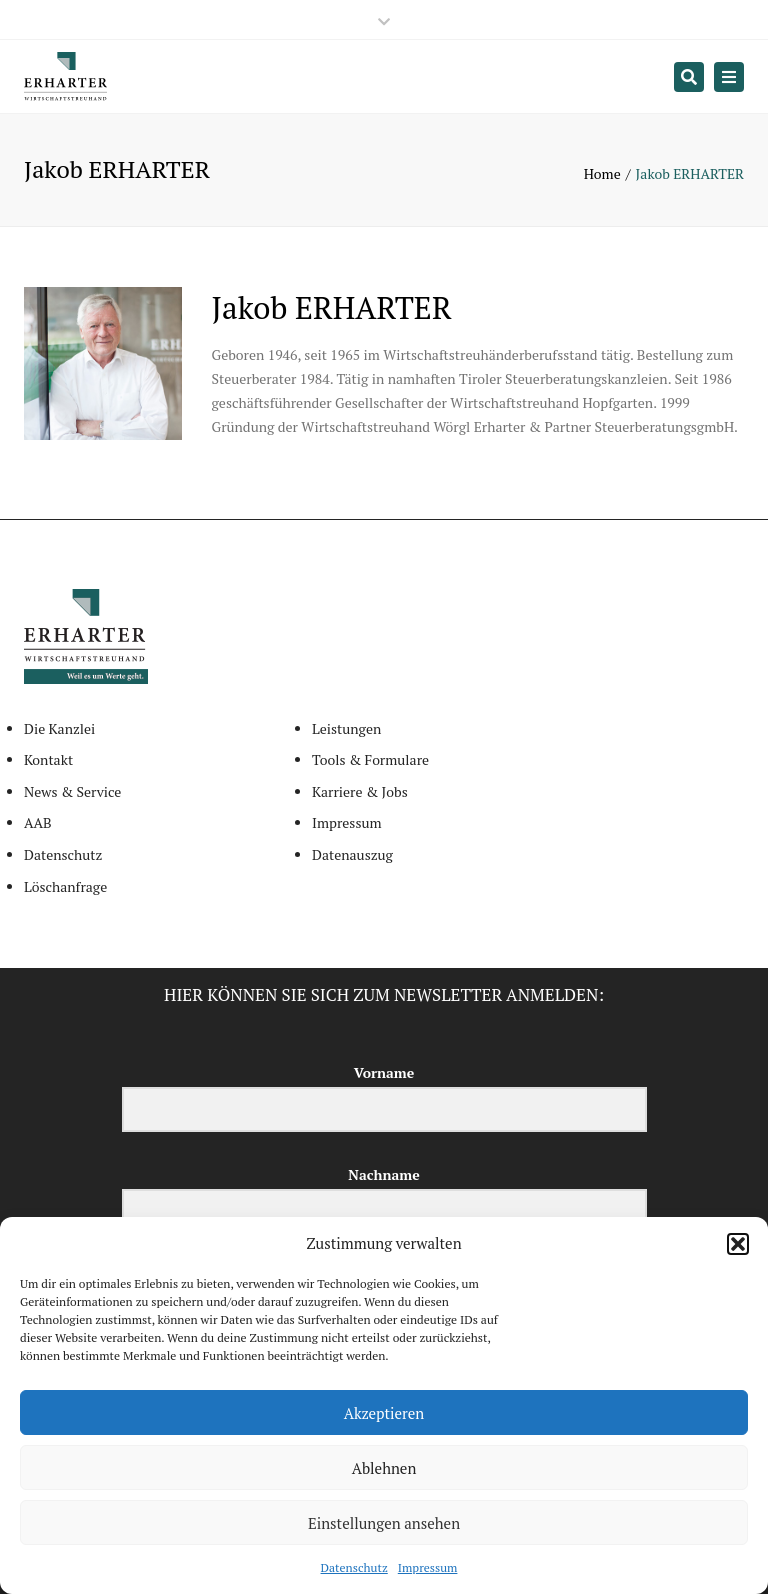  I want to click on Akzeptieren, so click(384, 1413).